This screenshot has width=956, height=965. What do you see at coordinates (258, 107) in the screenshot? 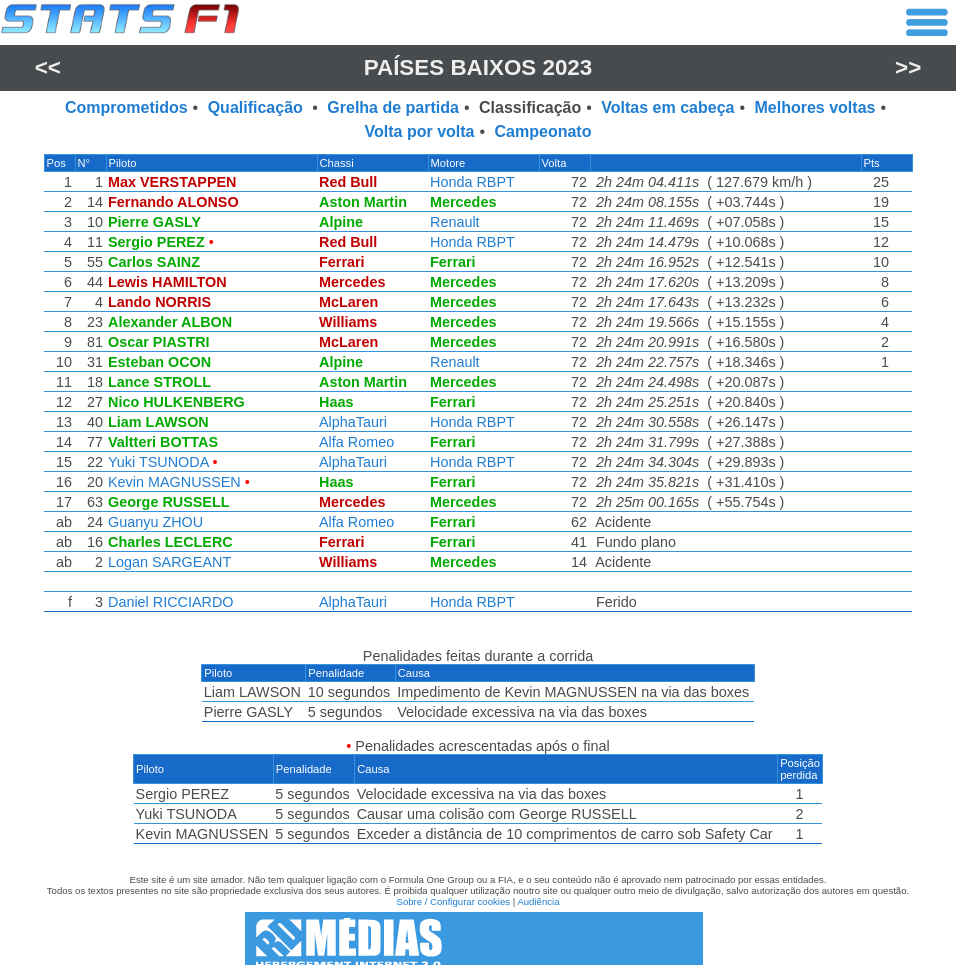
I see `Qualificação` at bounding box center [258, 107].